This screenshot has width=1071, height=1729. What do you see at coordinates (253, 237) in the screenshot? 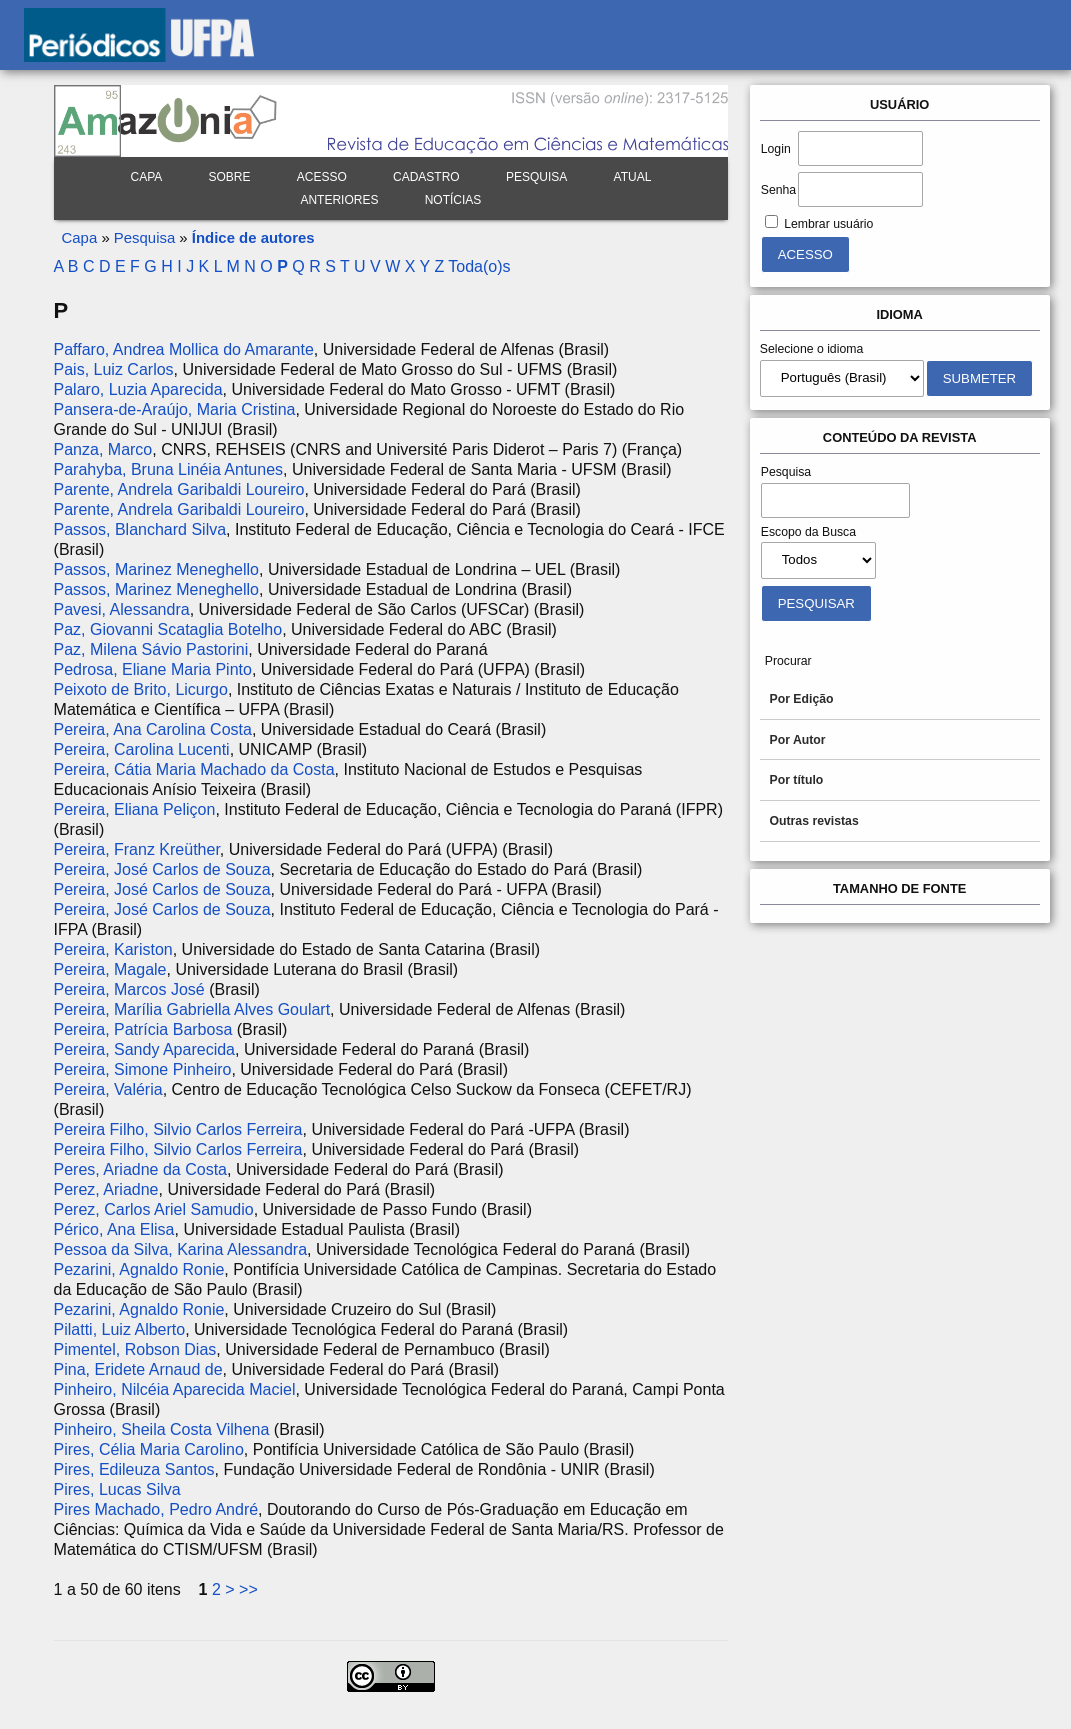
I see `Índice de autores` at bounding box center [253, 237].